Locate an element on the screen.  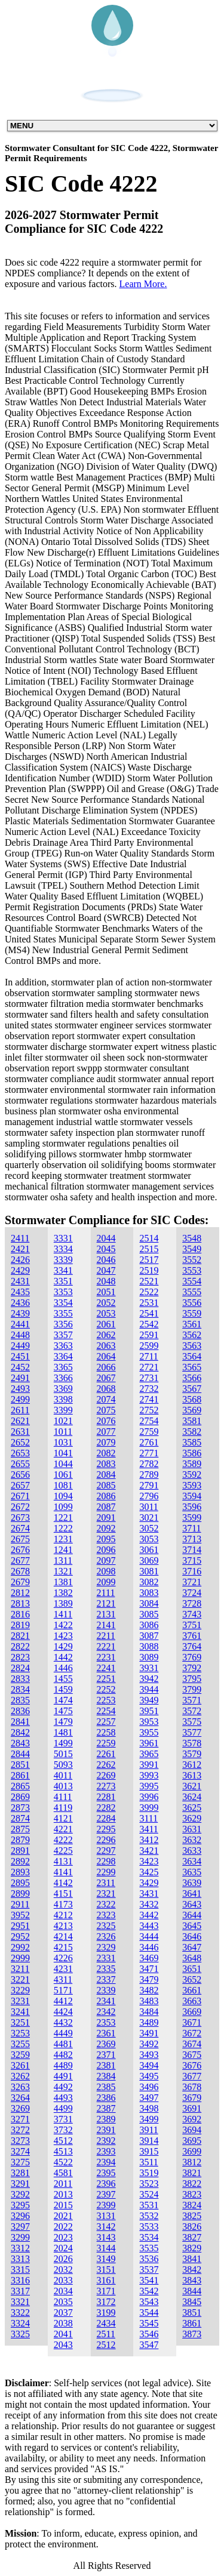
3641 is located at coordinates (191, 1893).